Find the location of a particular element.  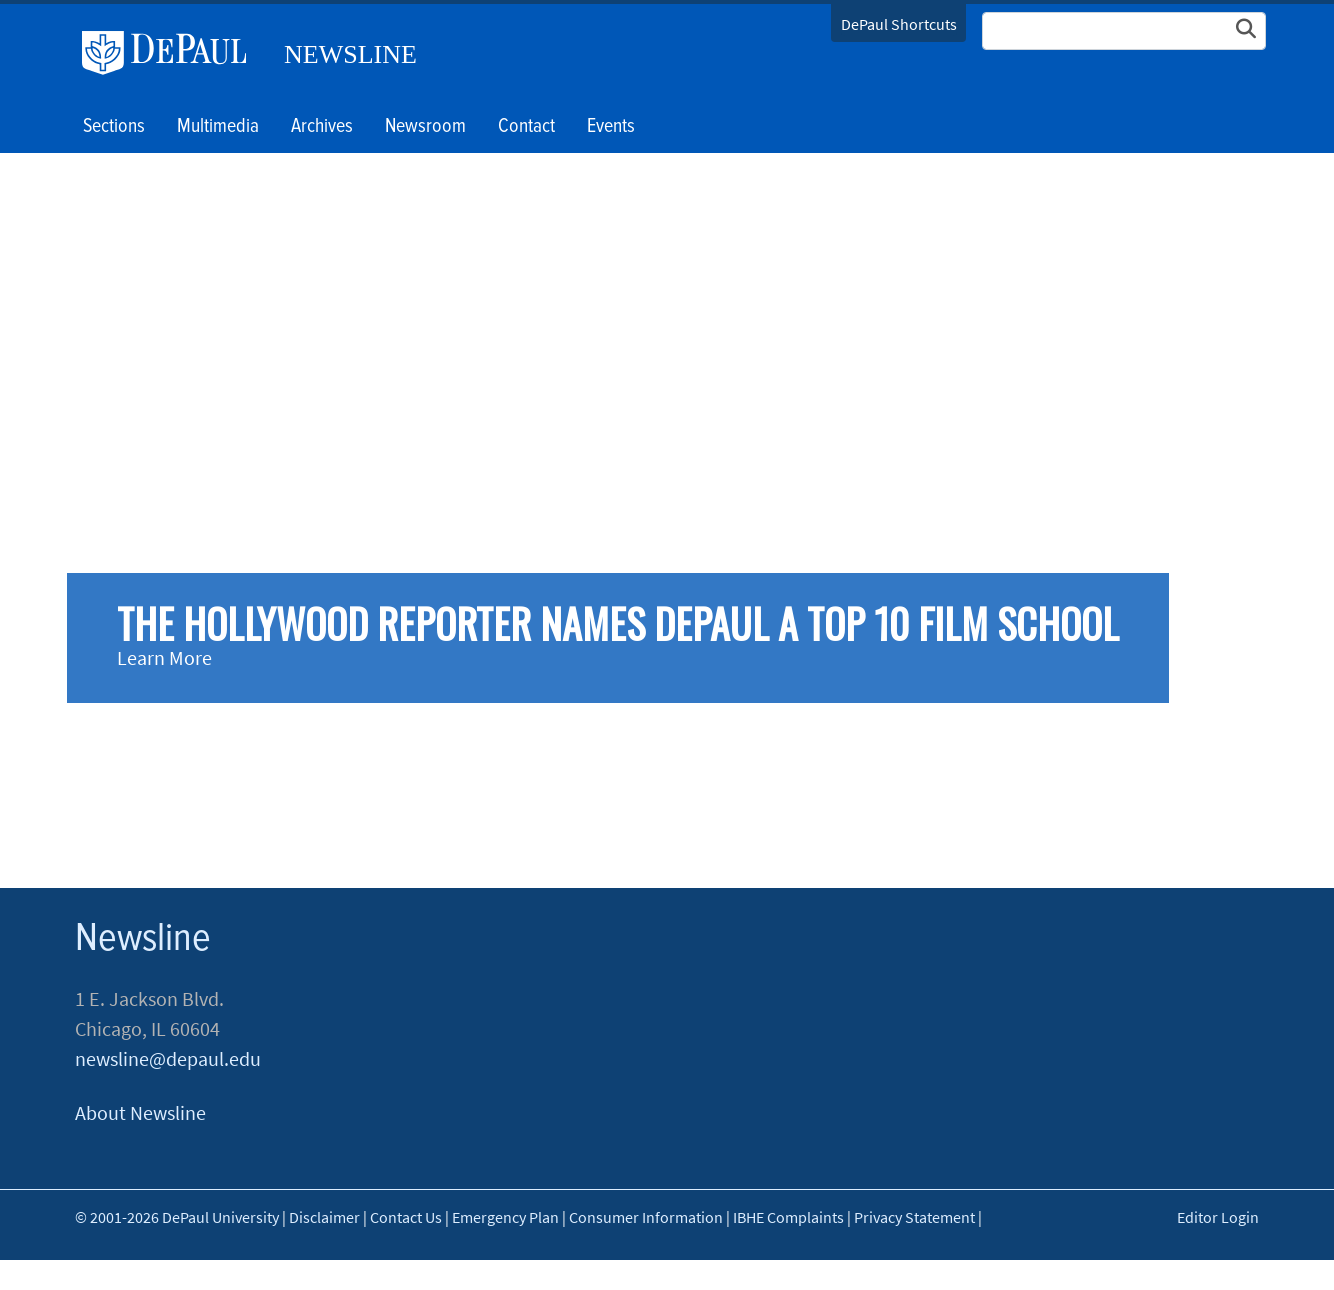

Disclaimer is located at coordinates (324, 1217).